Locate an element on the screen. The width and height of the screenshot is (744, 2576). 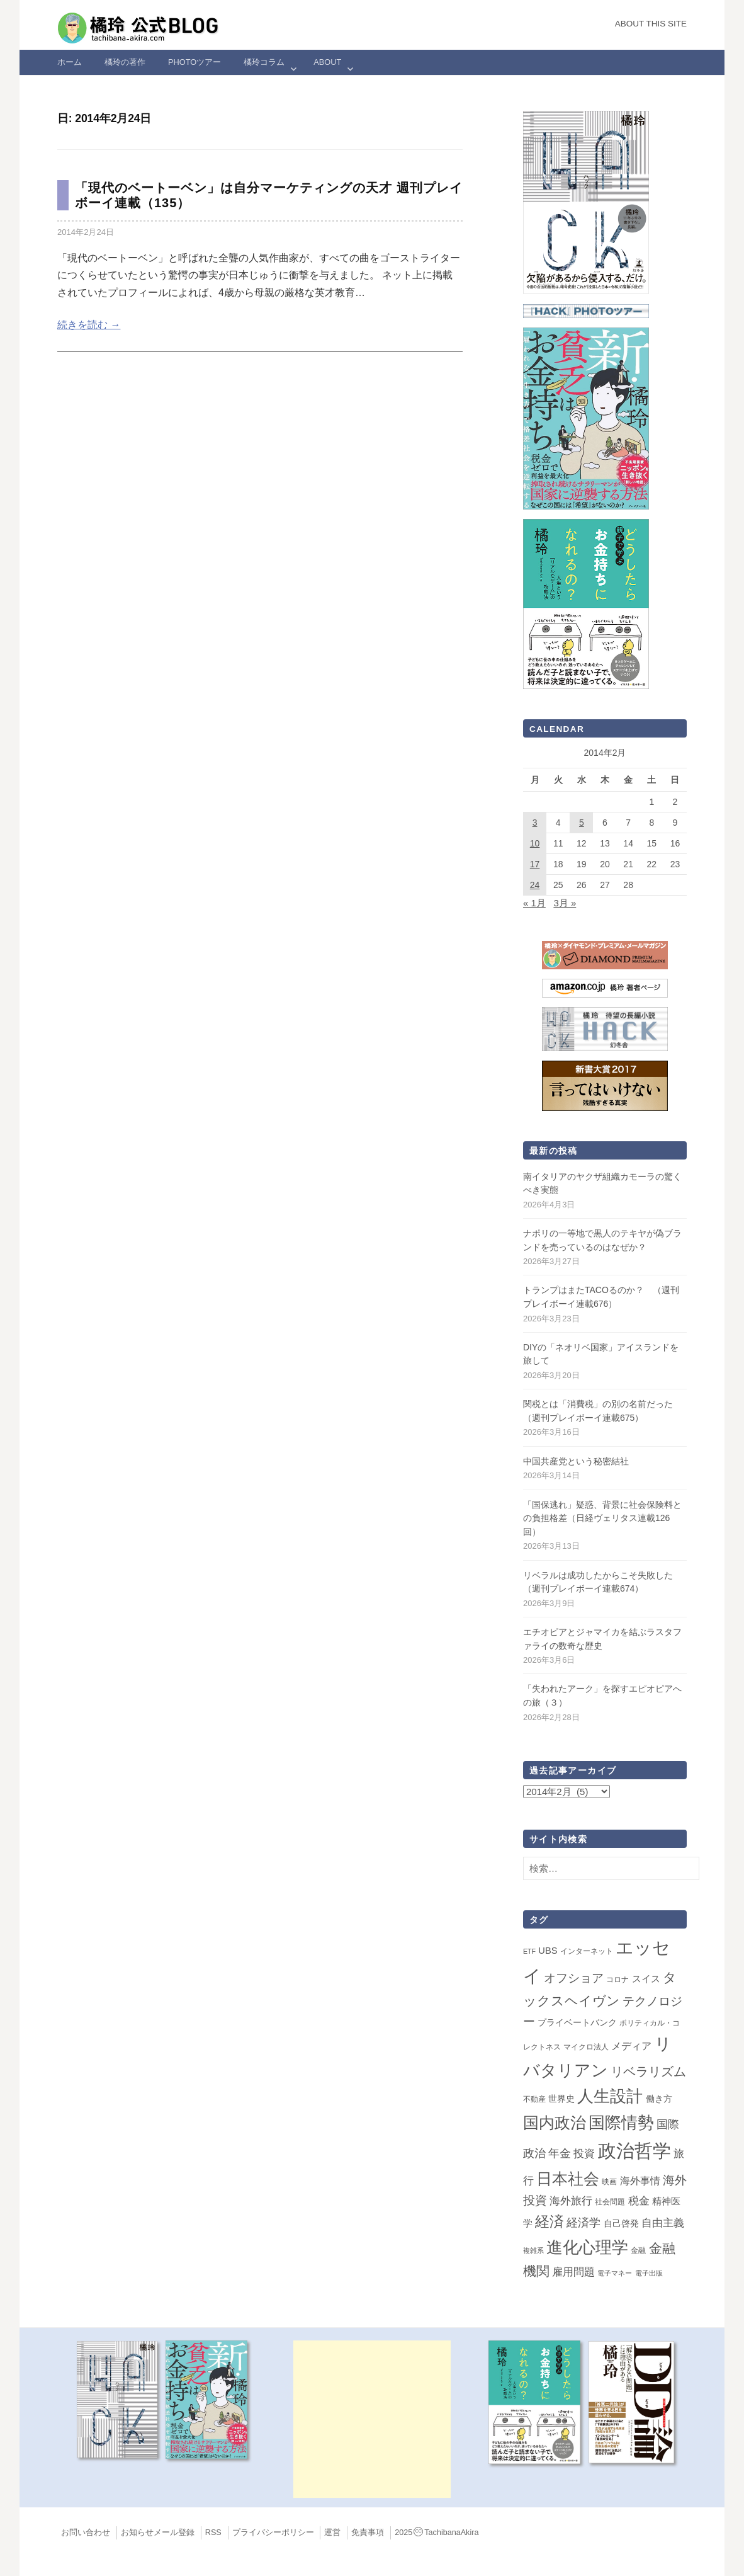
リベラリズム [リベラリズム (23個の項目)] is located at coordinates (648, 2071).